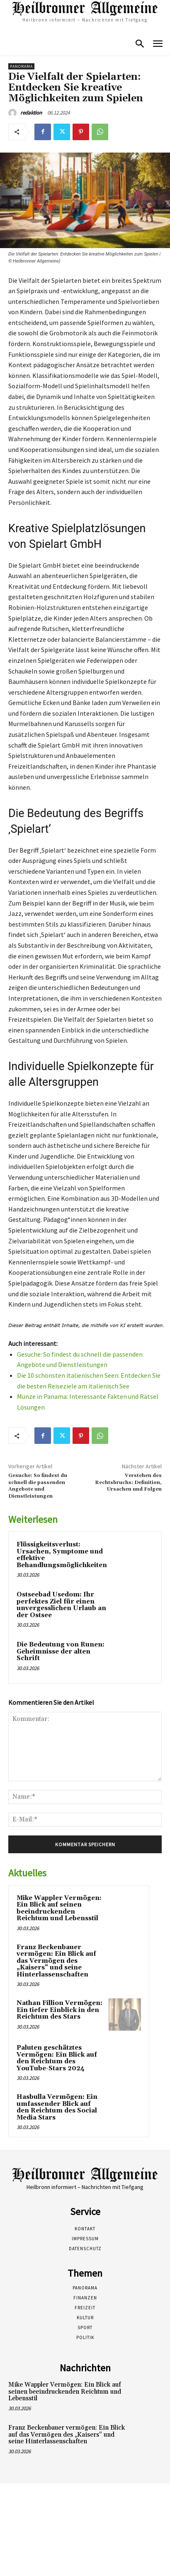  I want to click on Verstehen des Rechtsbruchs: Definition, Ursachen und Folgen, so click(128, 1482).